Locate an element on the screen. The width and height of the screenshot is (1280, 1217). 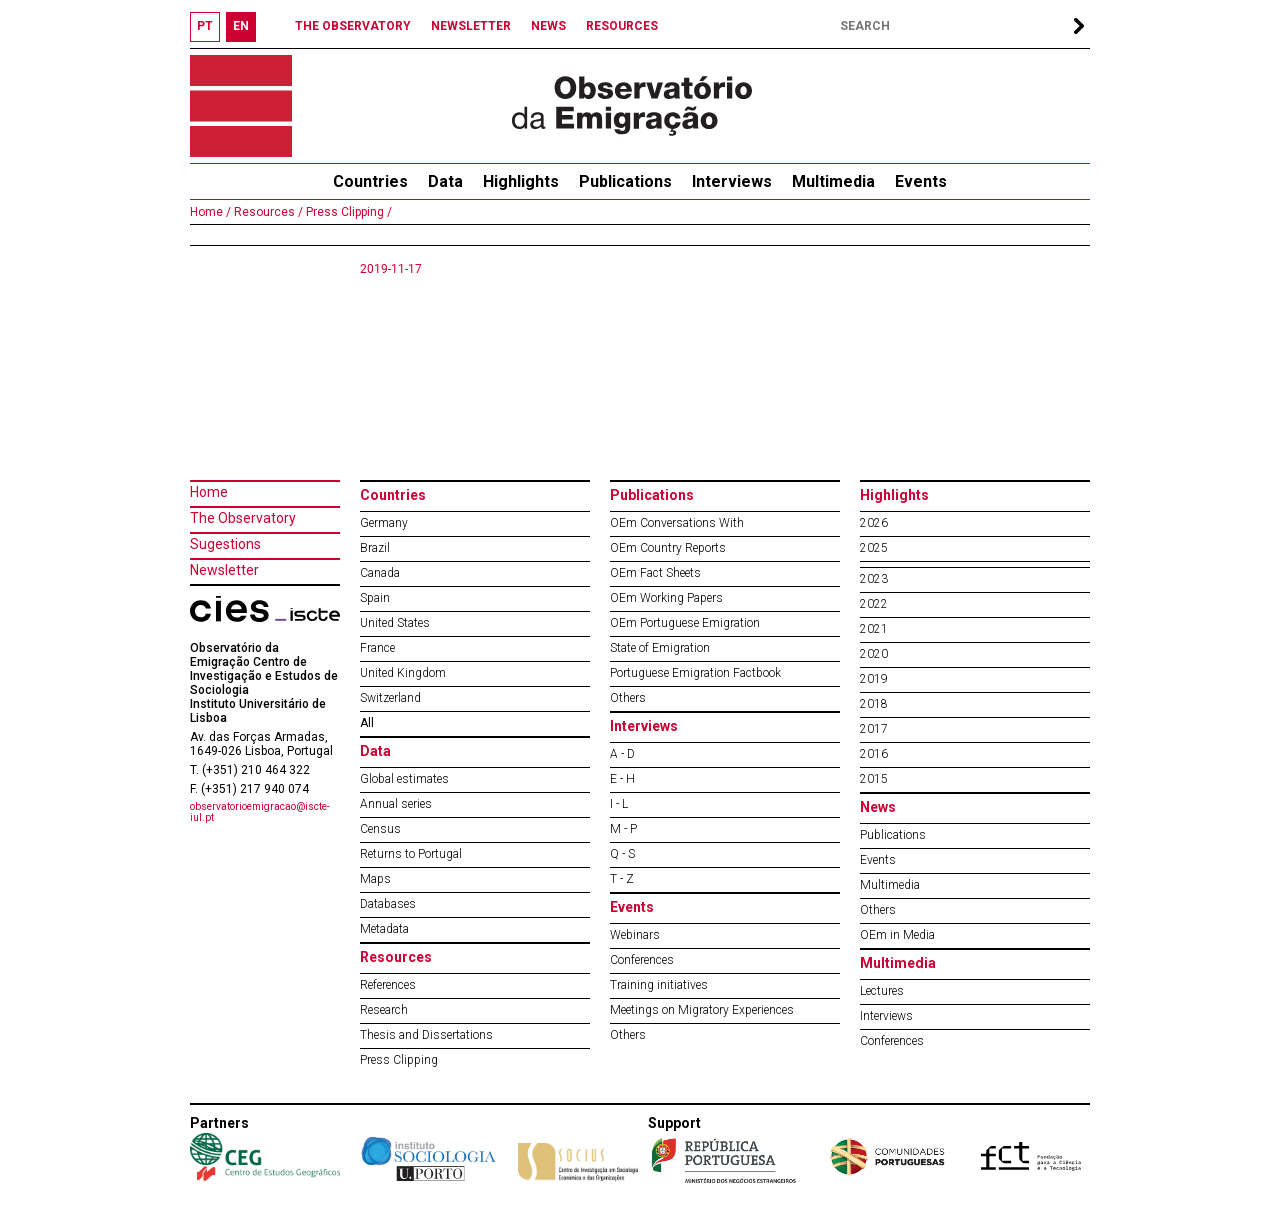
Thesis and Dissertations is located at coordinates (426, 1035).